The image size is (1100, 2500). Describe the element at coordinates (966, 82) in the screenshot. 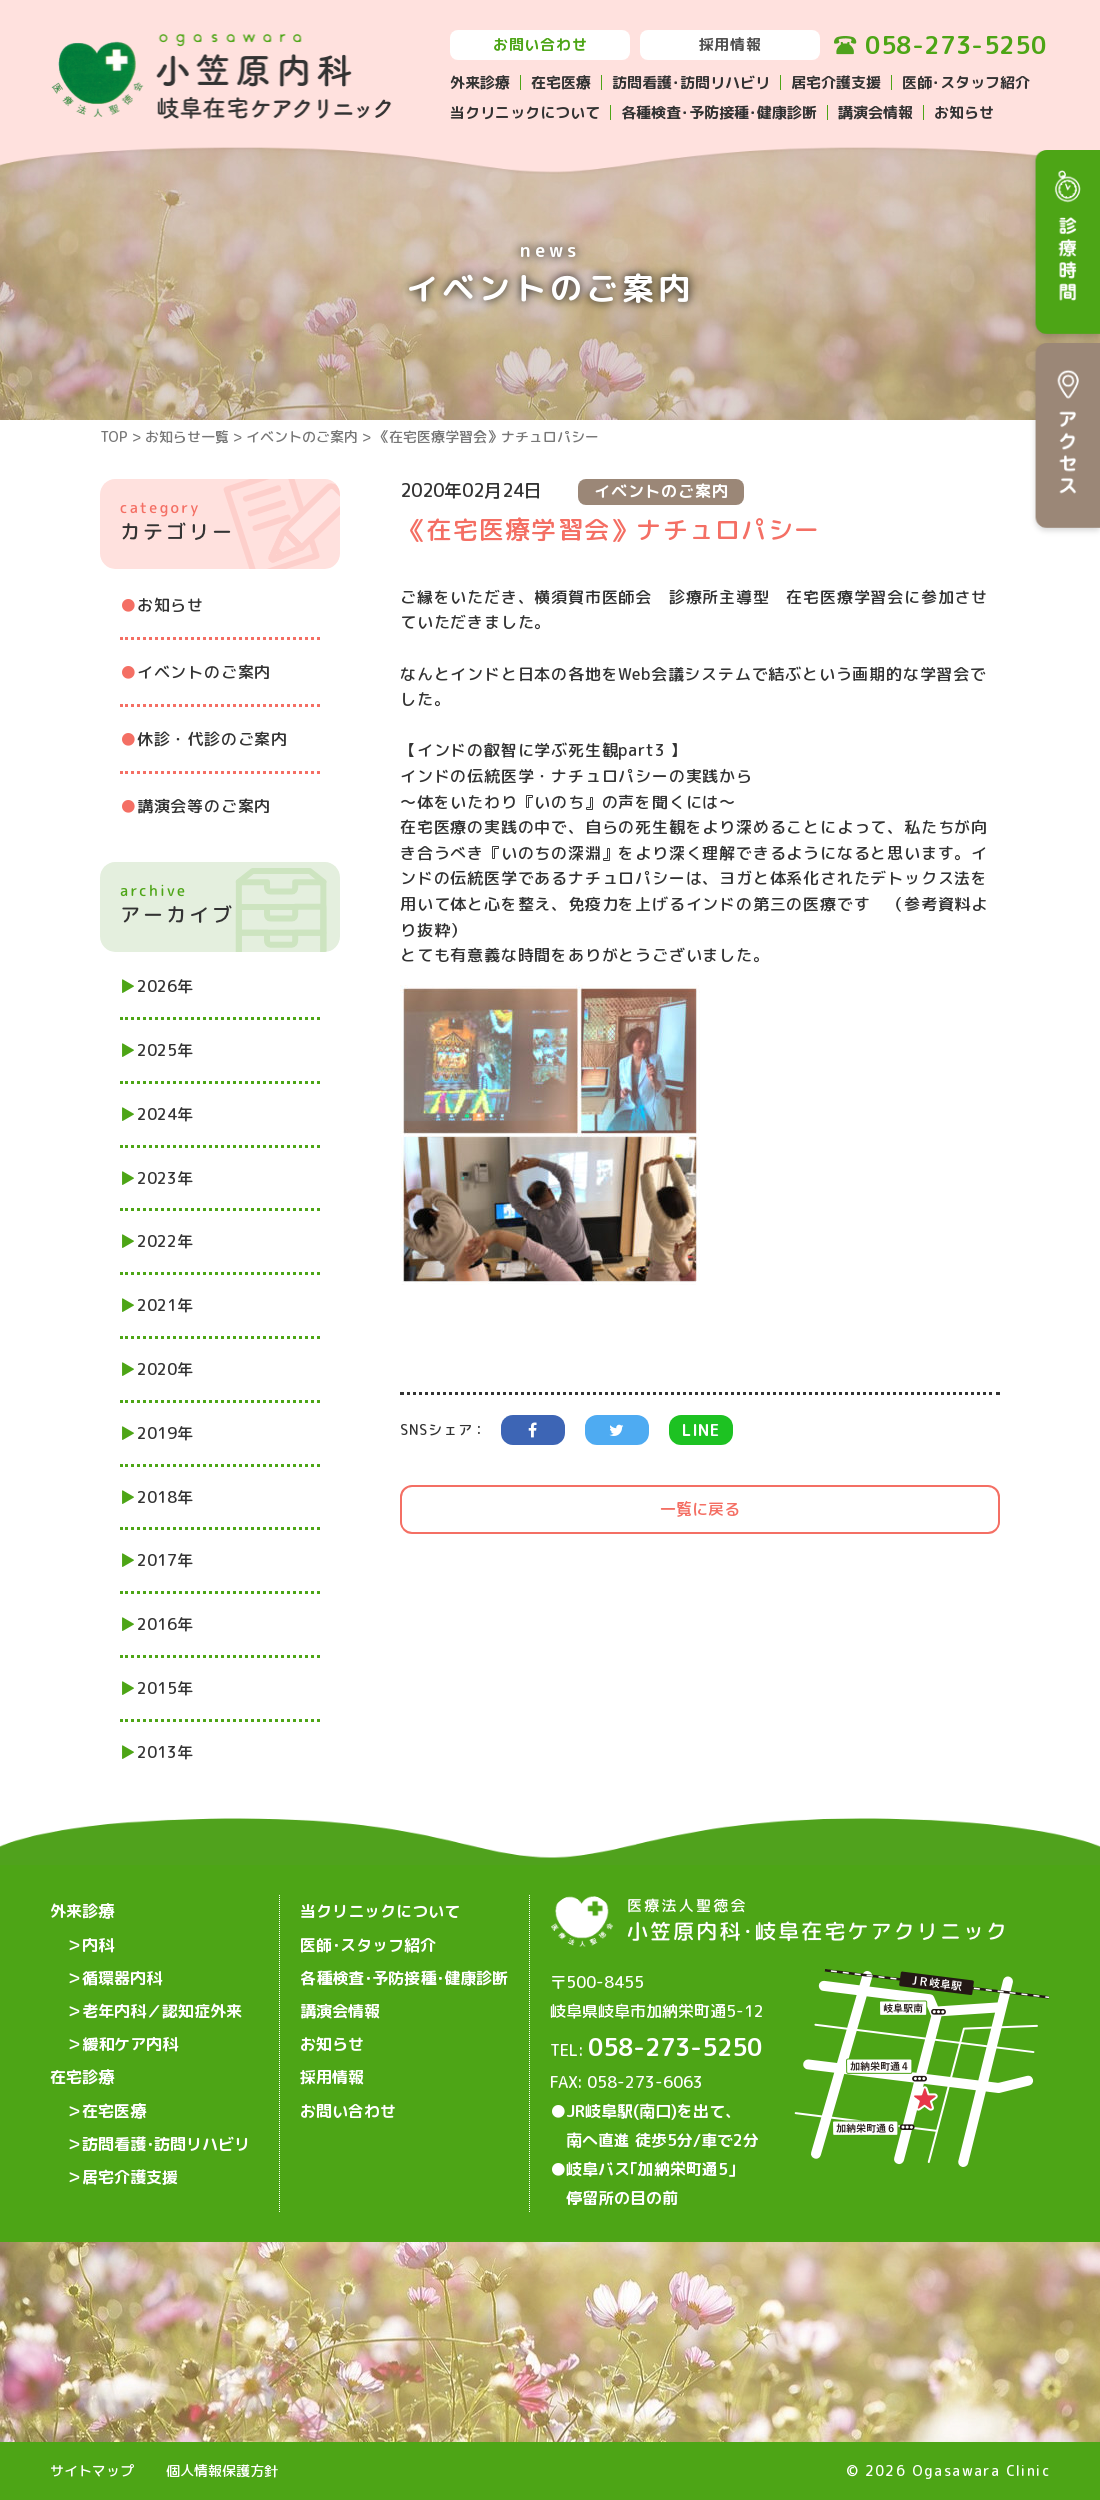

I see `医師･スタッフ紹介` at that location.